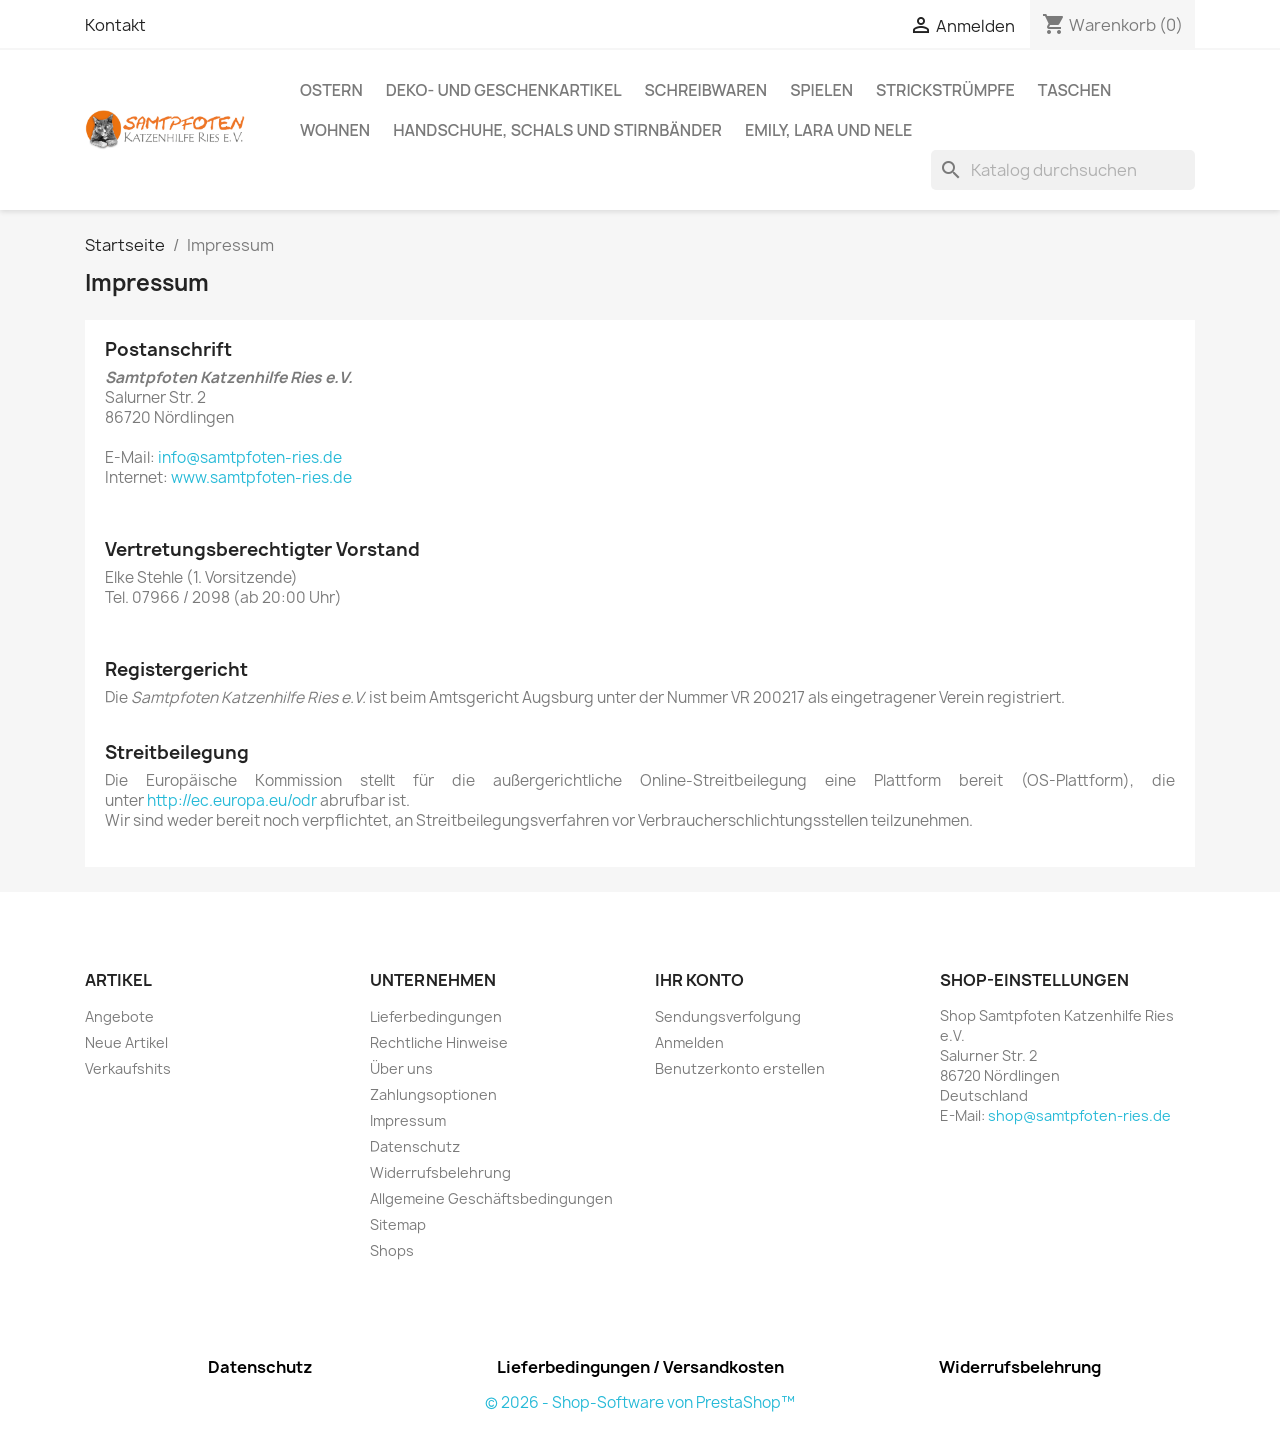  I want to click on shop@samtpfoten-ries.de, so click(1079, 1115).